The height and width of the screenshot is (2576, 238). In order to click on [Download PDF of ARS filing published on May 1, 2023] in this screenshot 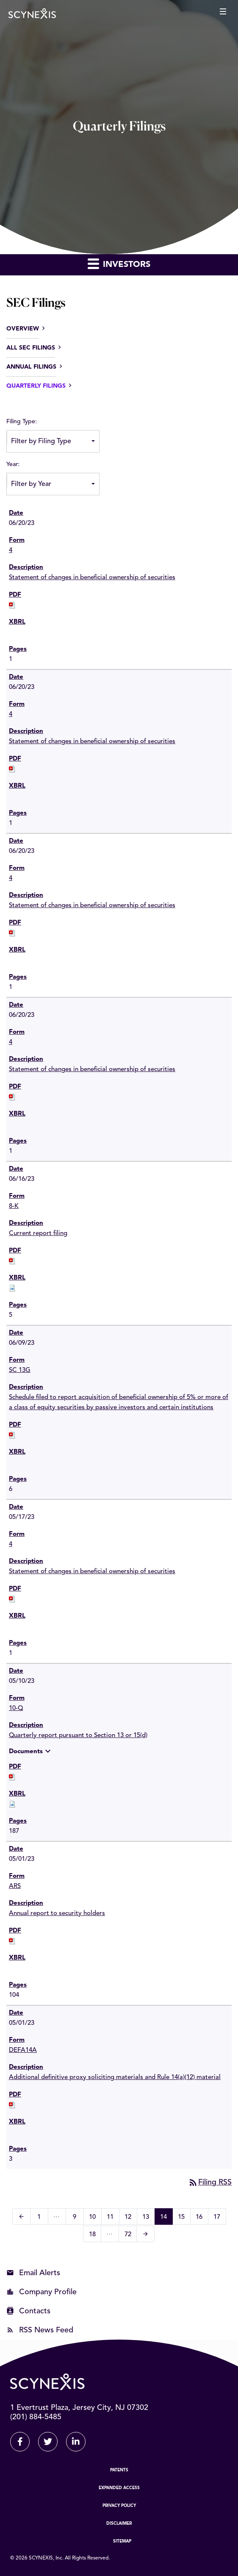, I will do `click(12, 1941)`.